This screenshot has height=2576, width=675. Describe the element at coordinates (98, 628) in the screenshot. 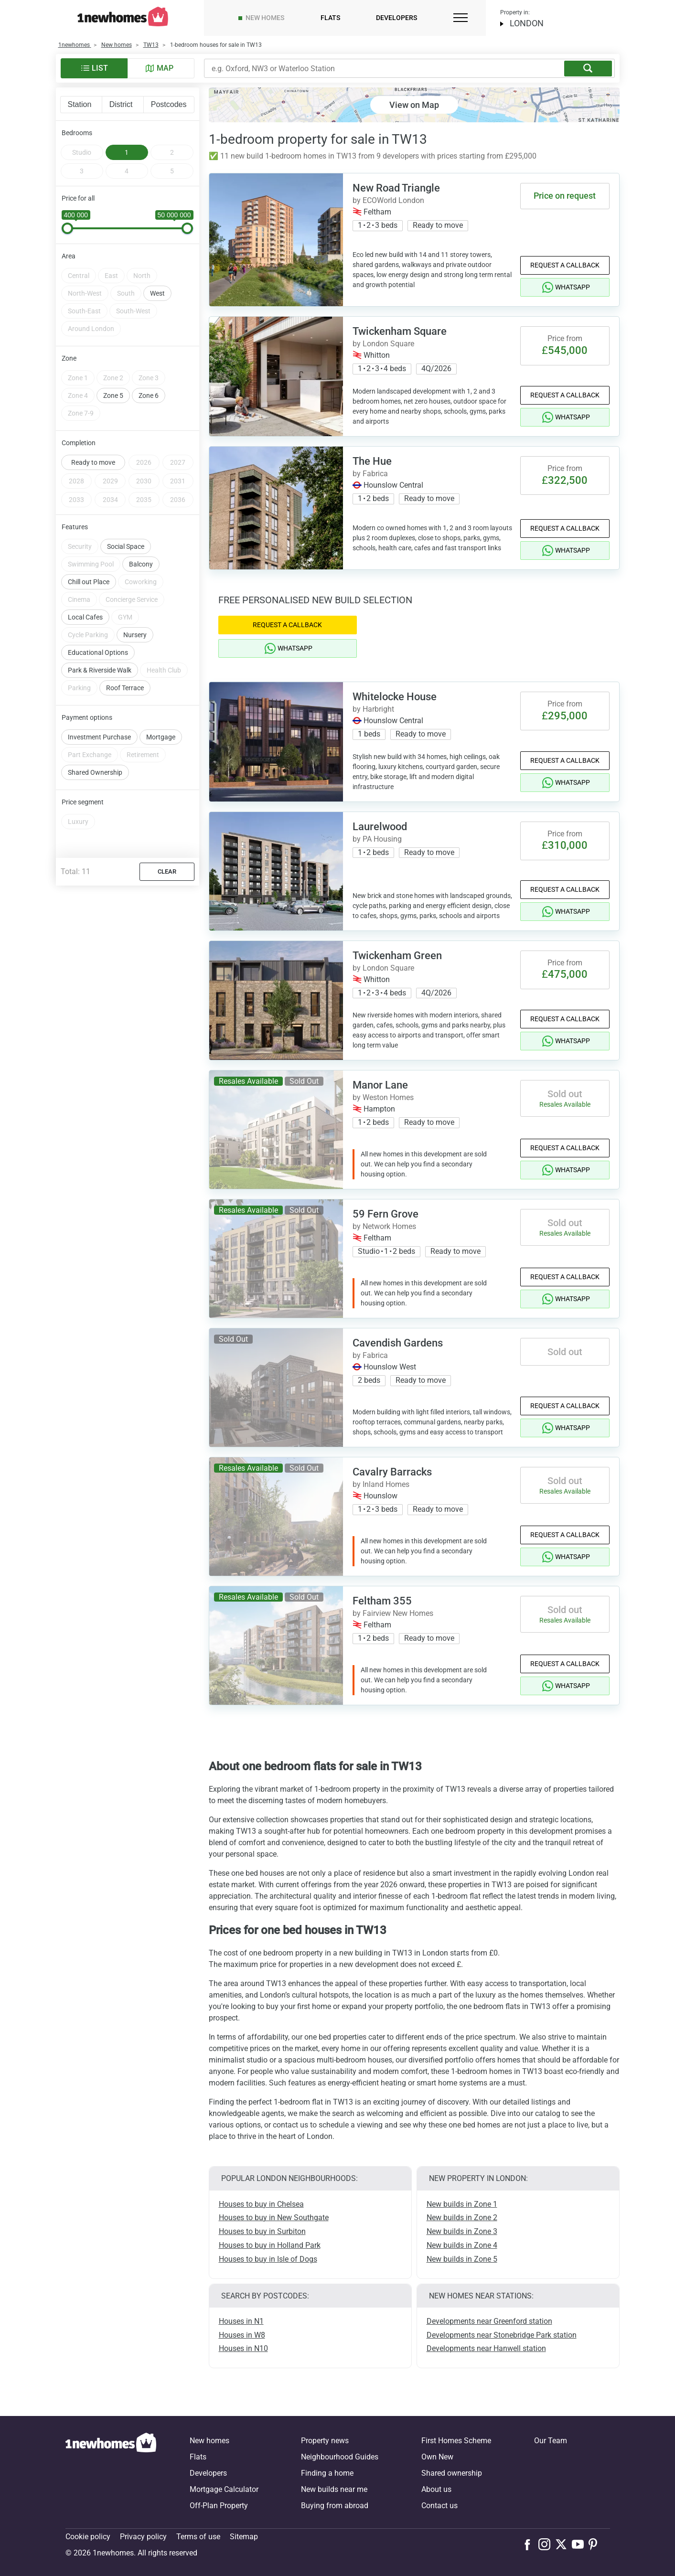

I see `Educational Options` at that location.